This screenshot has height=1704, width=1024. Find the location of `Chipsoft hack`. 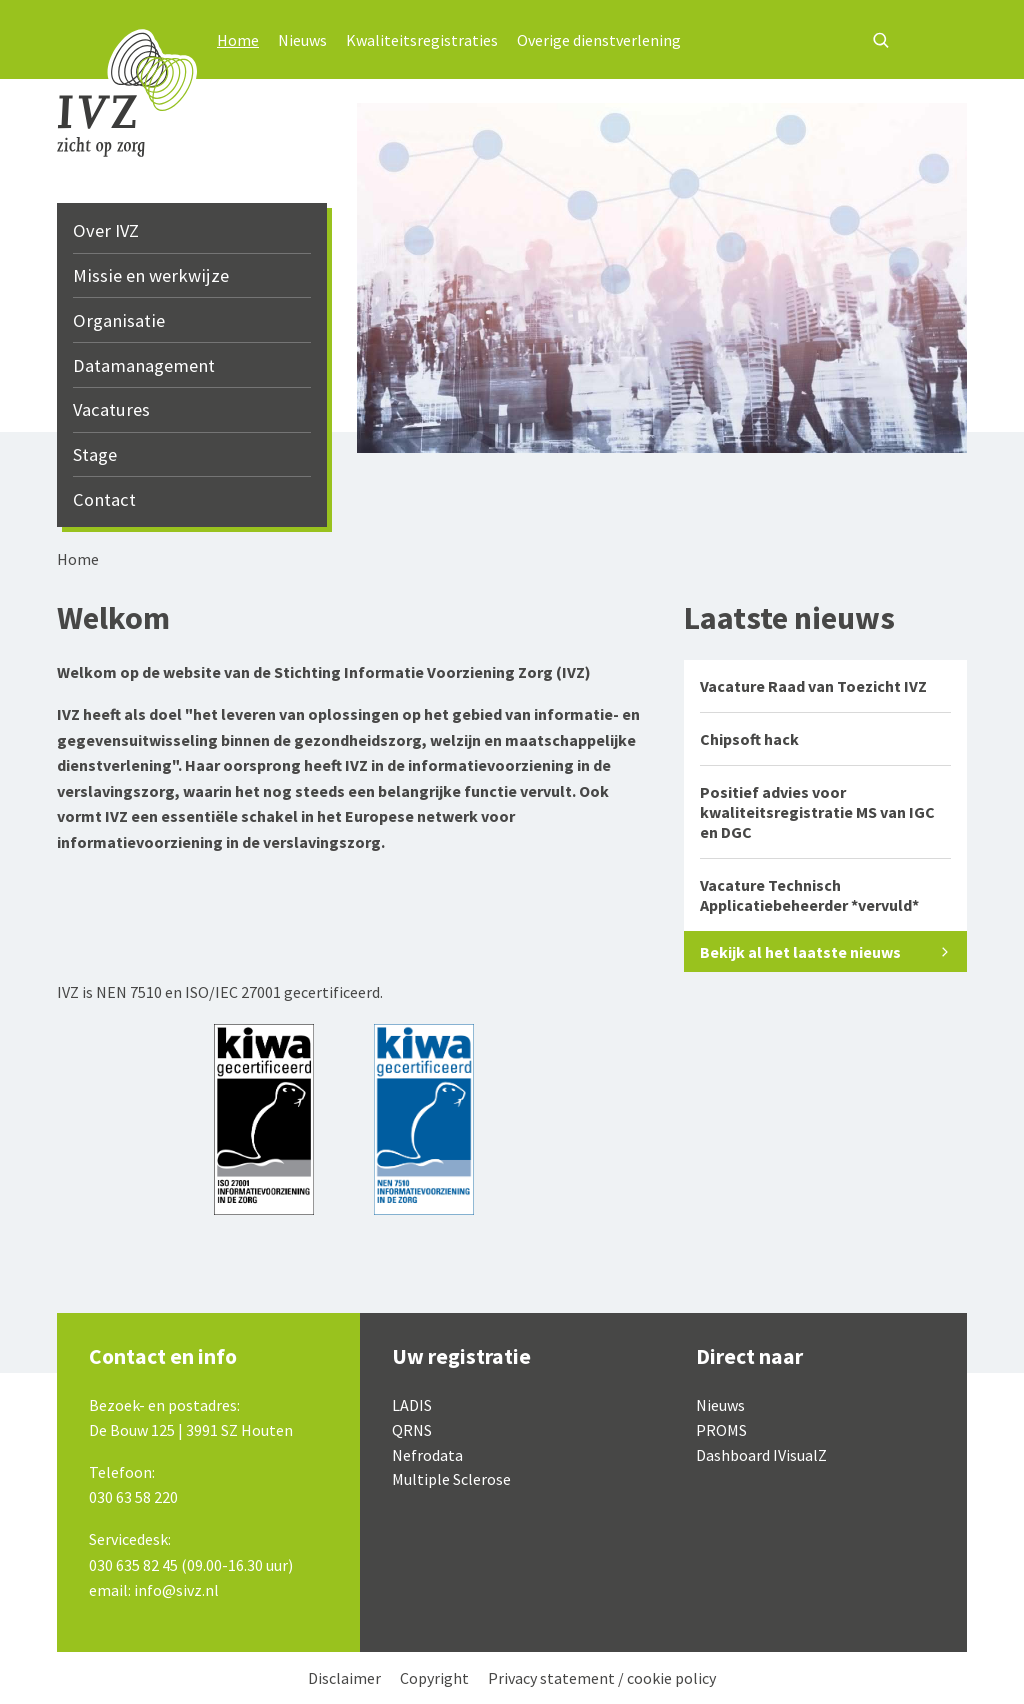

Chipsoft hack is located at coordinates (749, 739).